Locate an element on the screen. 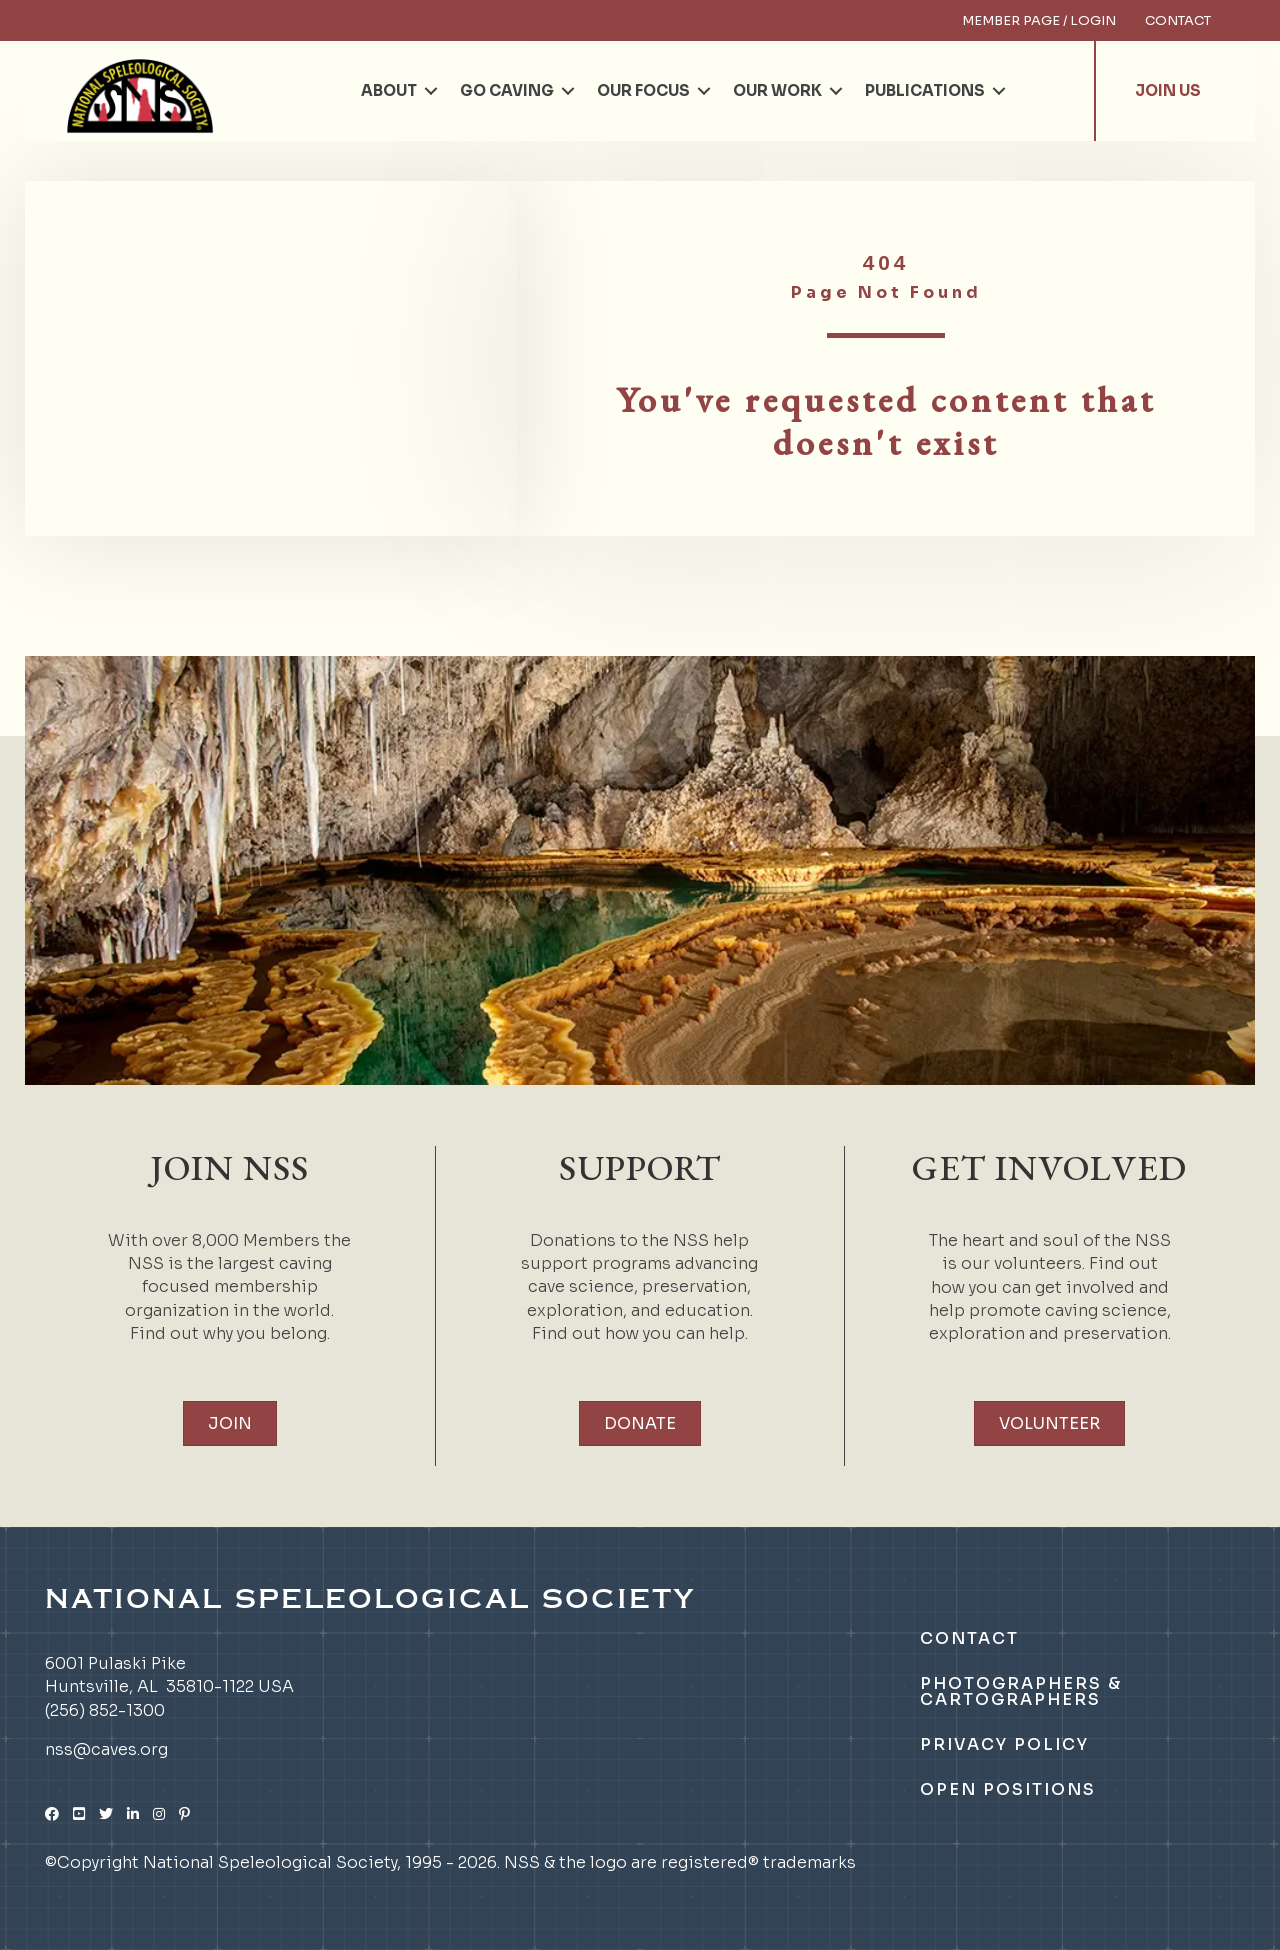 This screenshot has width=1280, height=1950. Contact is located at coordinates (1178, 20).